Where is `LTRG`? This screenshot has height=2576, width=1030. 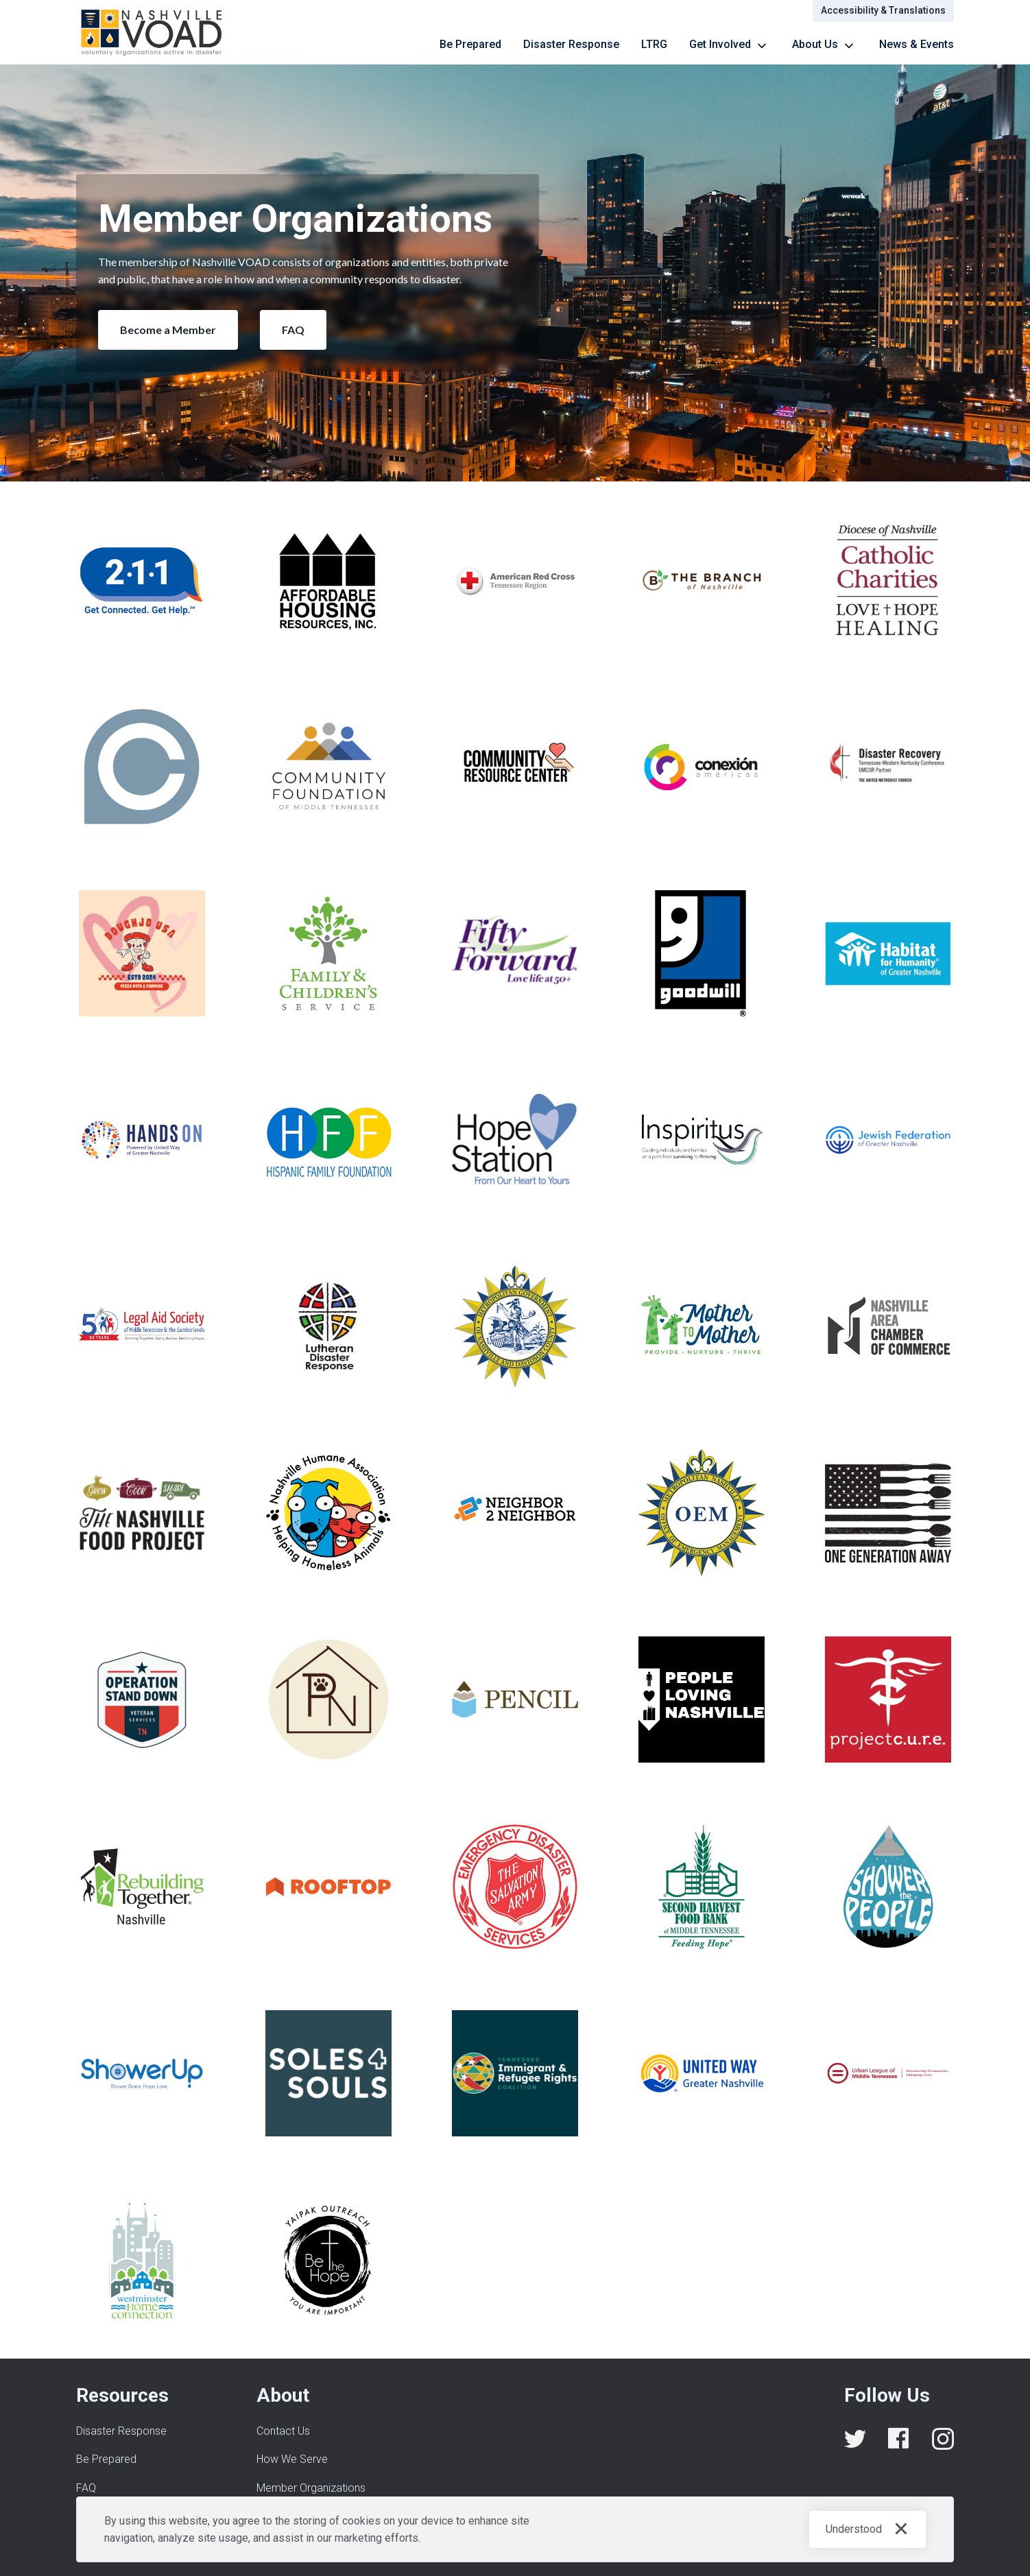
LTRG is located at coordinates (654, 44).